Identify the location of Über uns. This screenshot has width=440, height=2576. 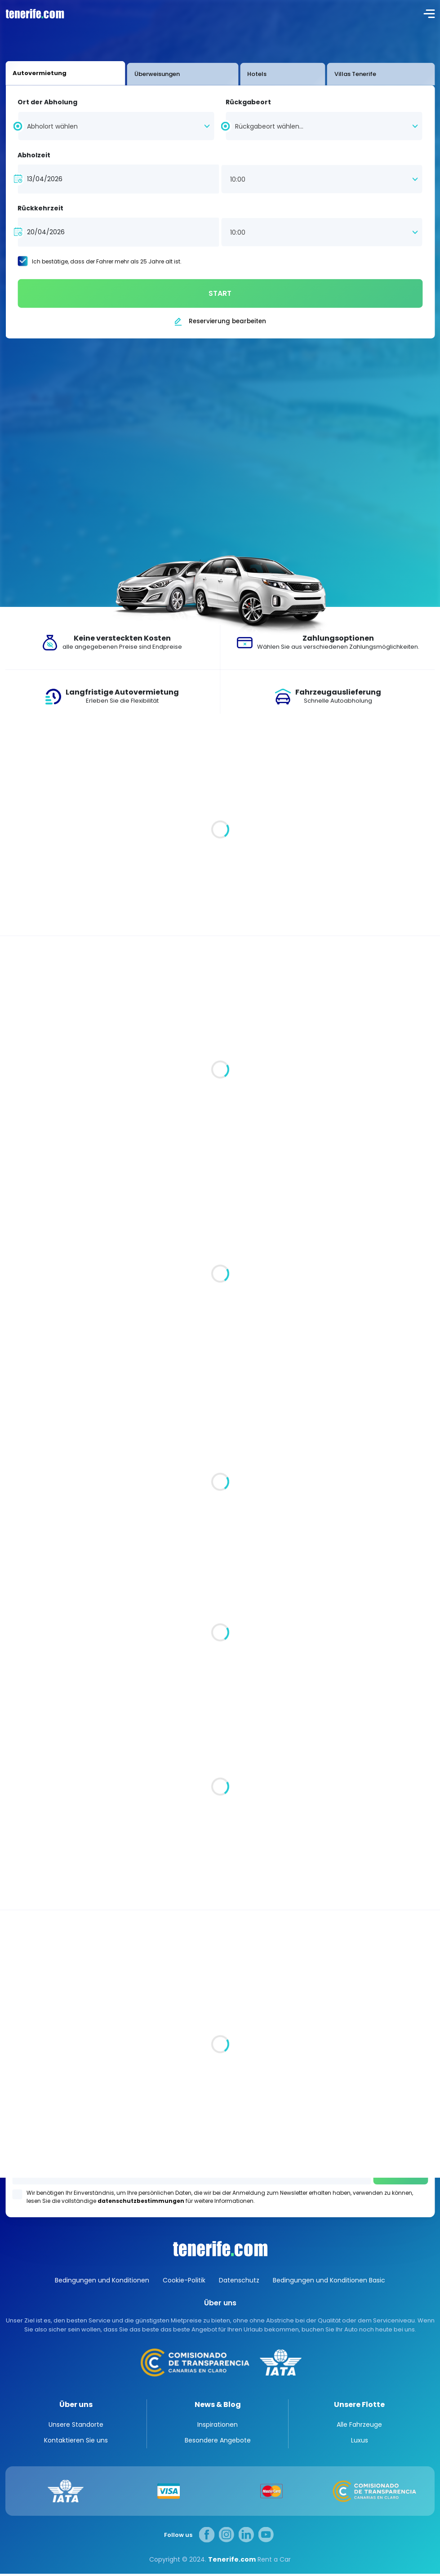
(76, 2404).